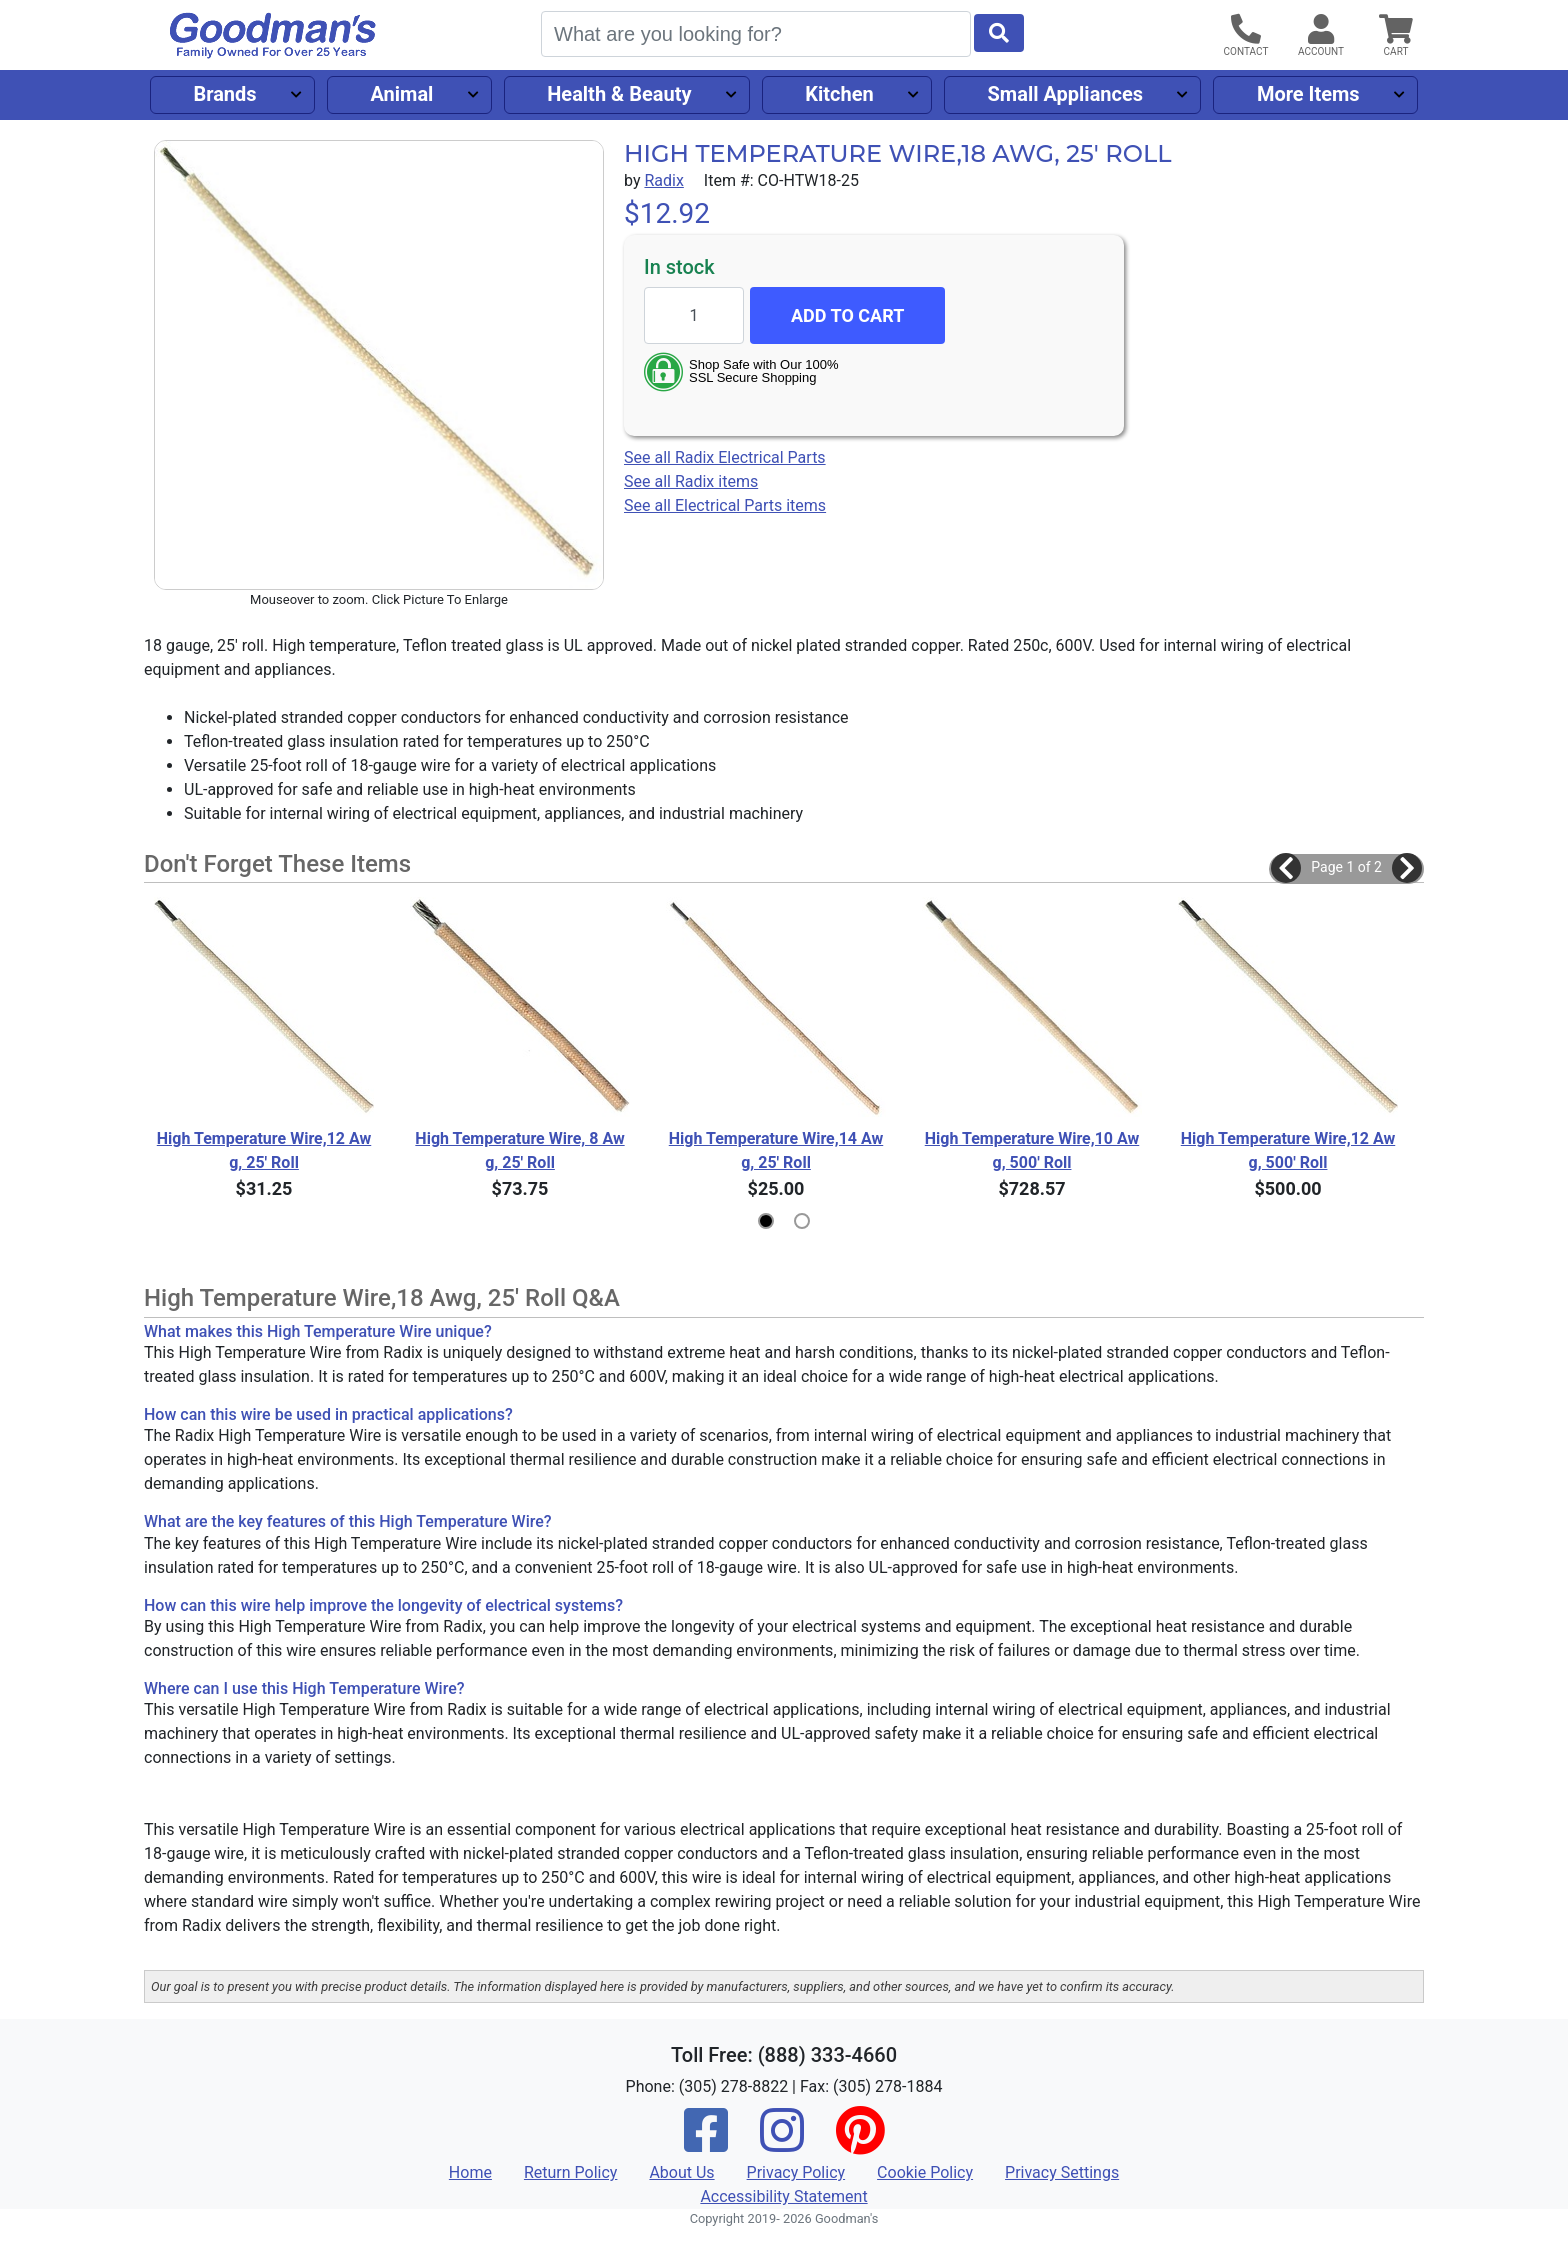  I want to click on Return Policy, so click(570, 2172).